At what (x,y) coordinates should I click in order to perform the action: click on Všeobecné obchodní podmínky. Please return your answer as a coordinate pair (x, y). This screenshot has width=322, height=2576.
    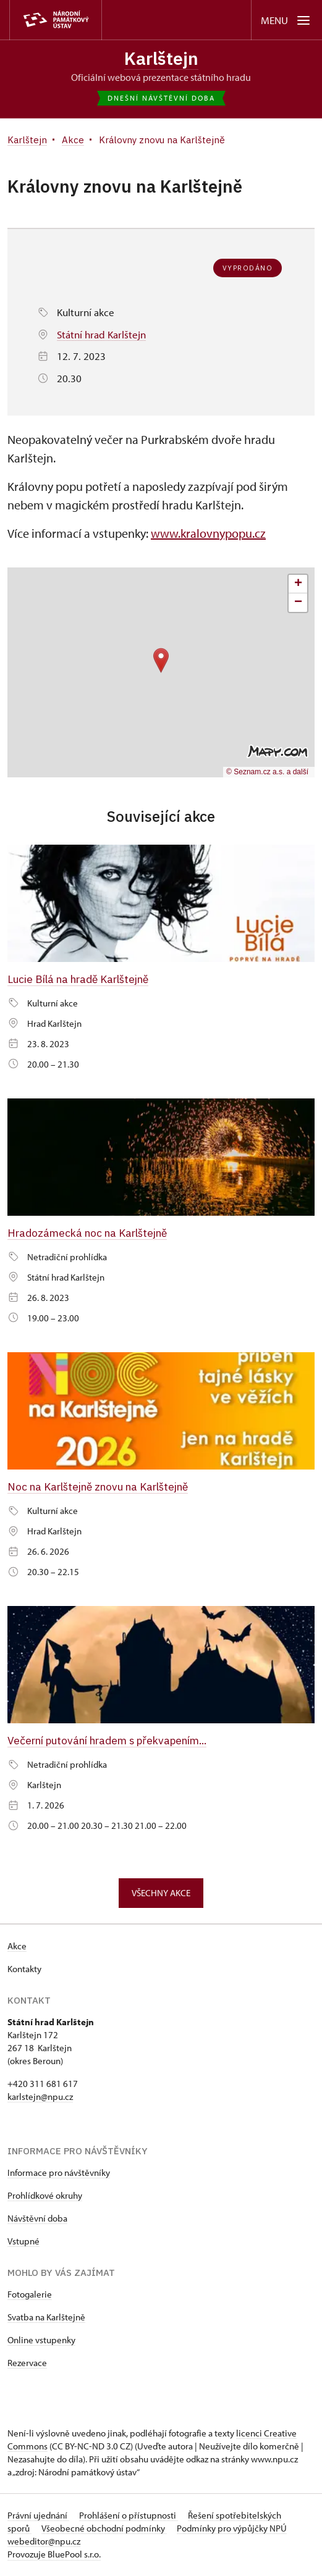
    Looking at the image, I should click on (104, 2529).